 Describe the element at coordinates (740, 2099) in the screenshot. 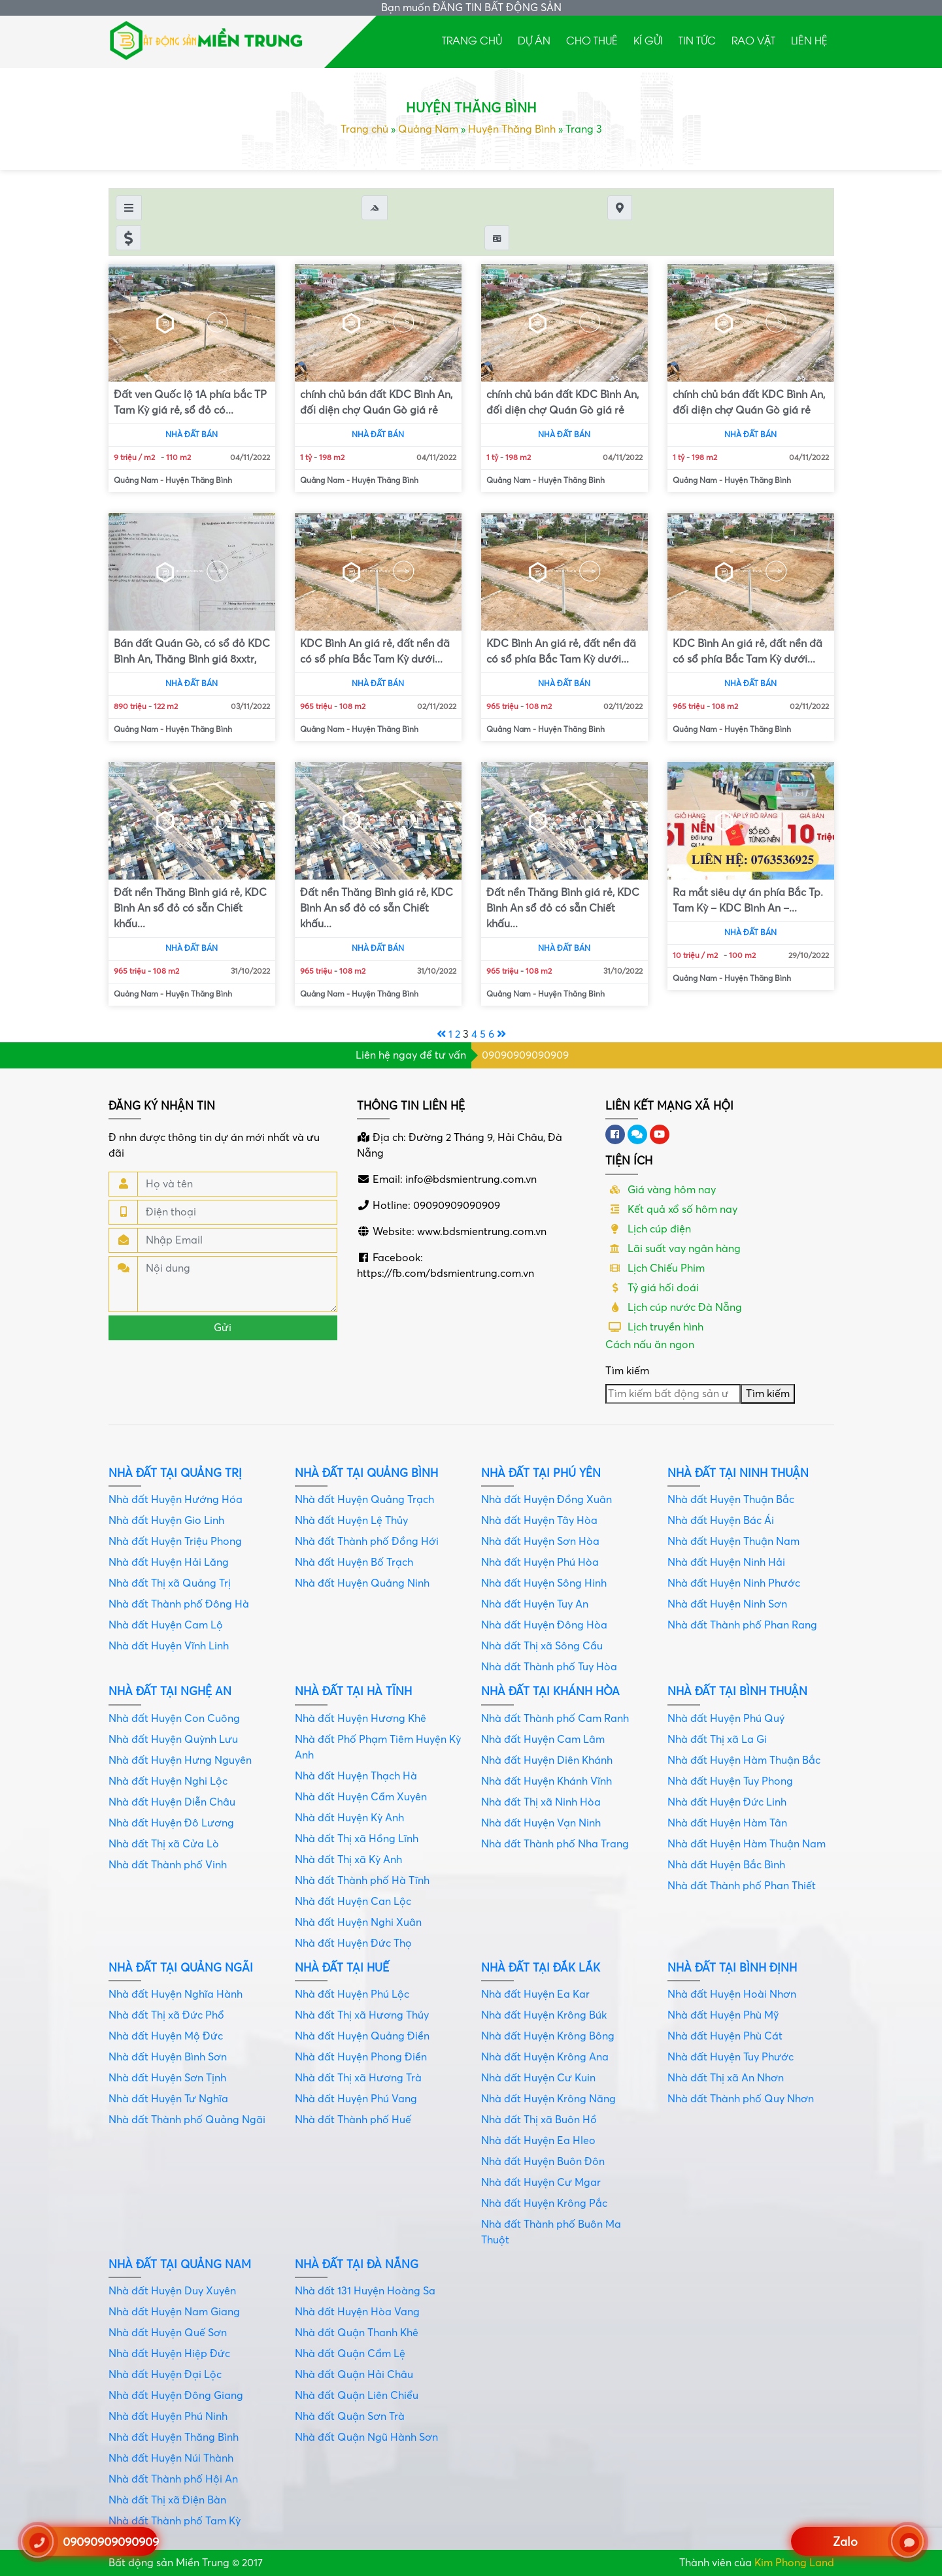

I see `Nhà đất Thành phố Quy Nhơn` at that location.